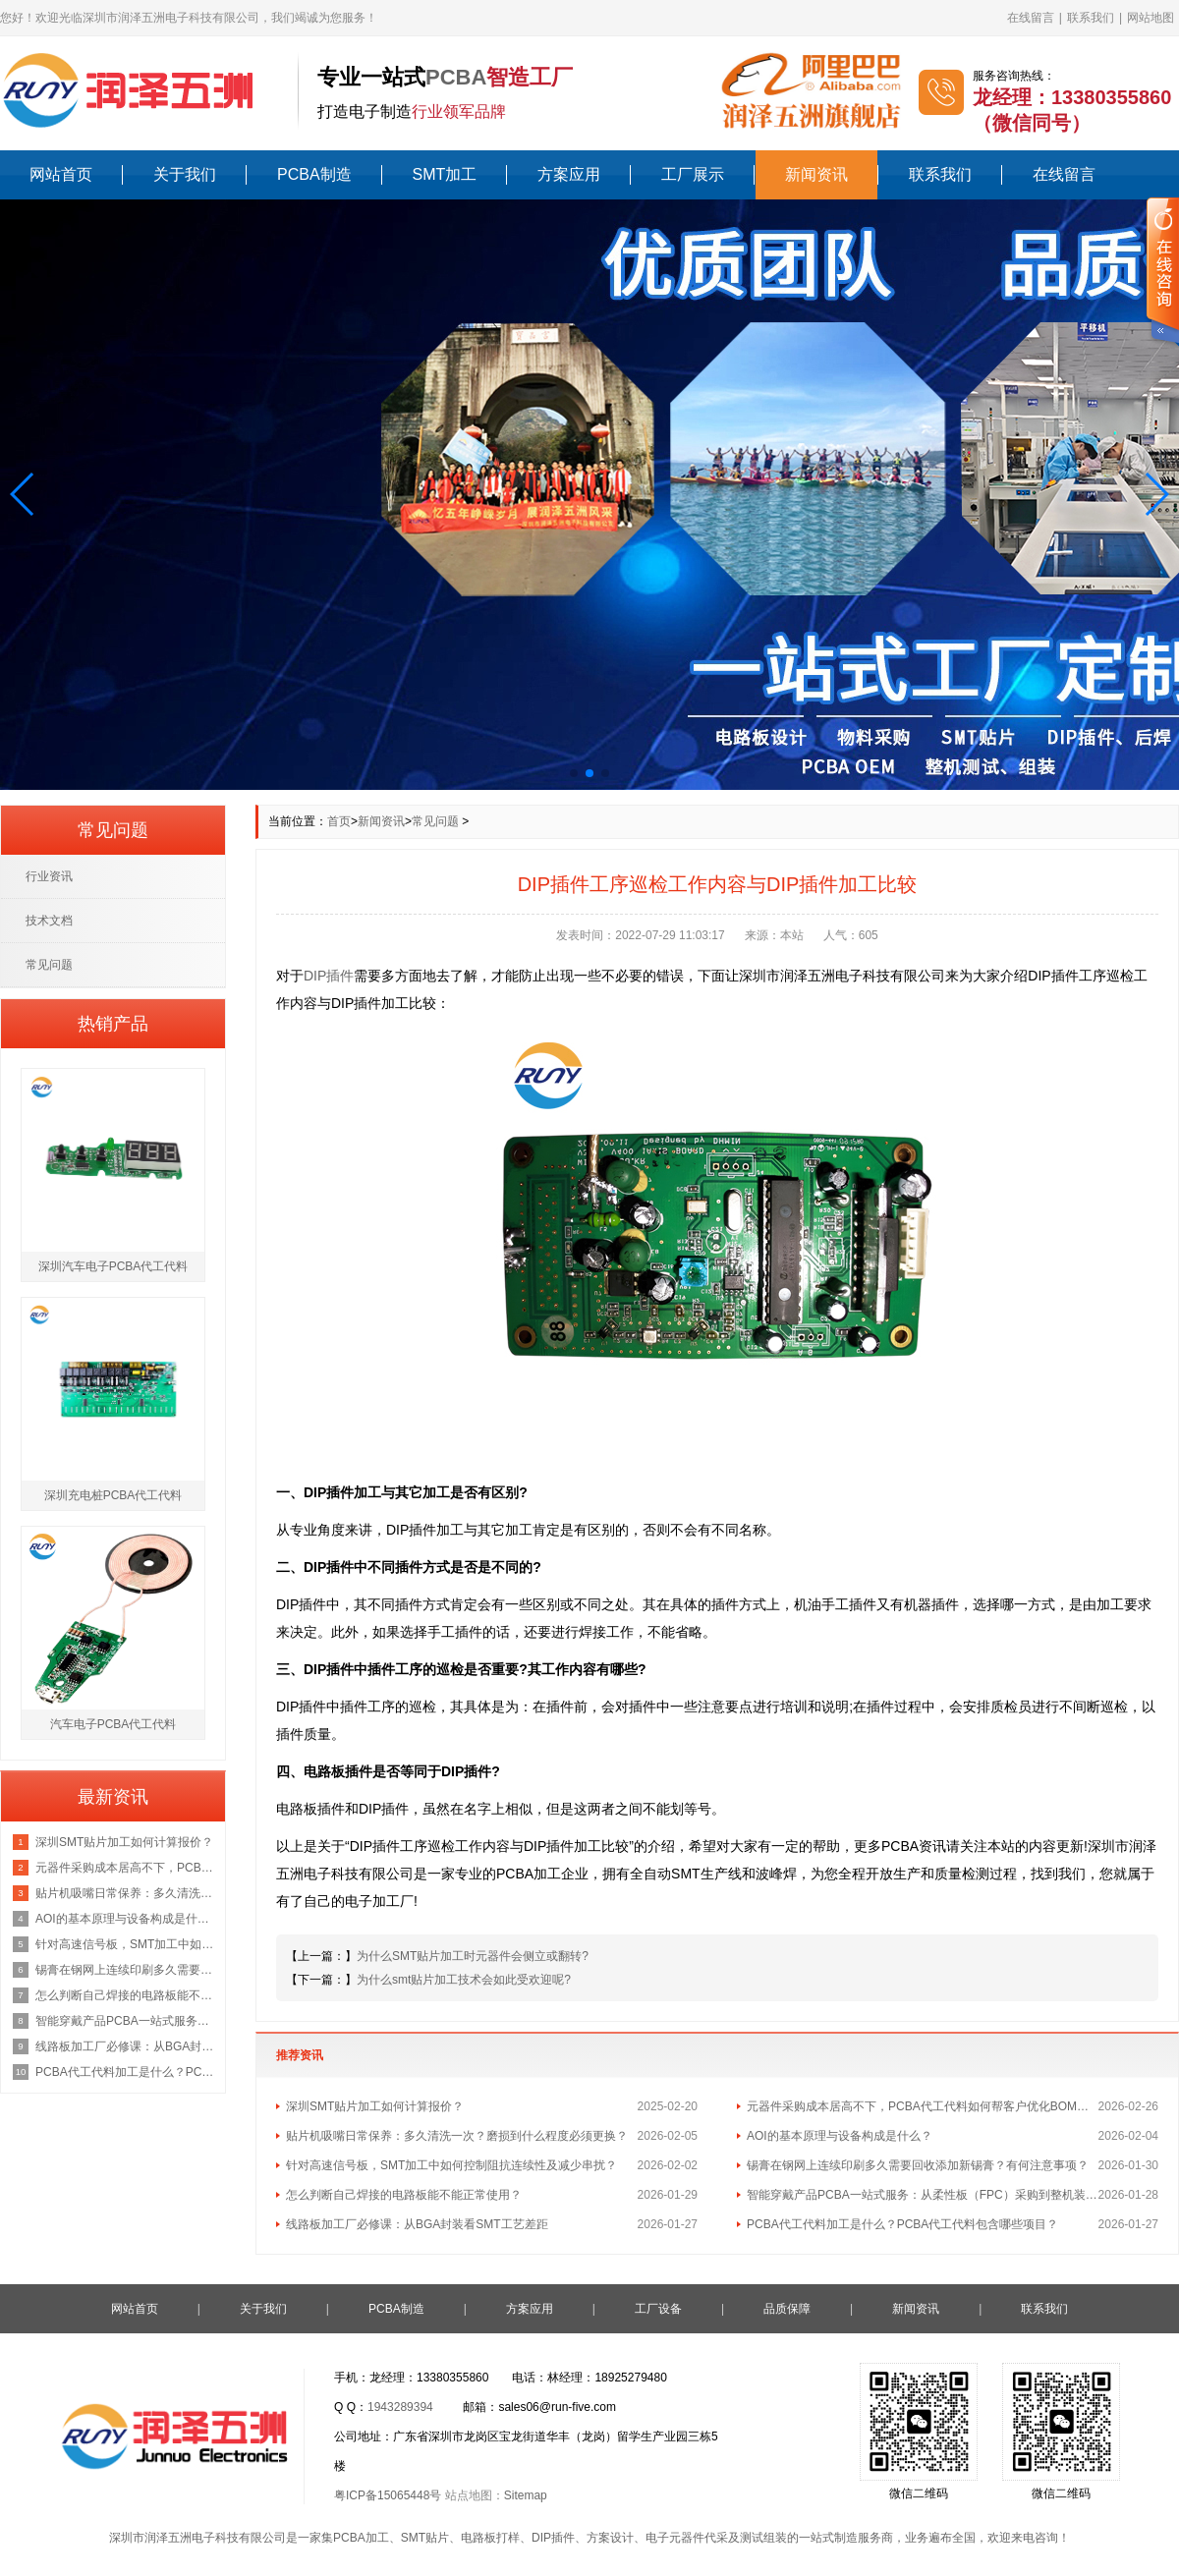  What do you see at coordinates (60, 174) in the screenshot?
I see `网站首页` at bounding box center [60, 174].